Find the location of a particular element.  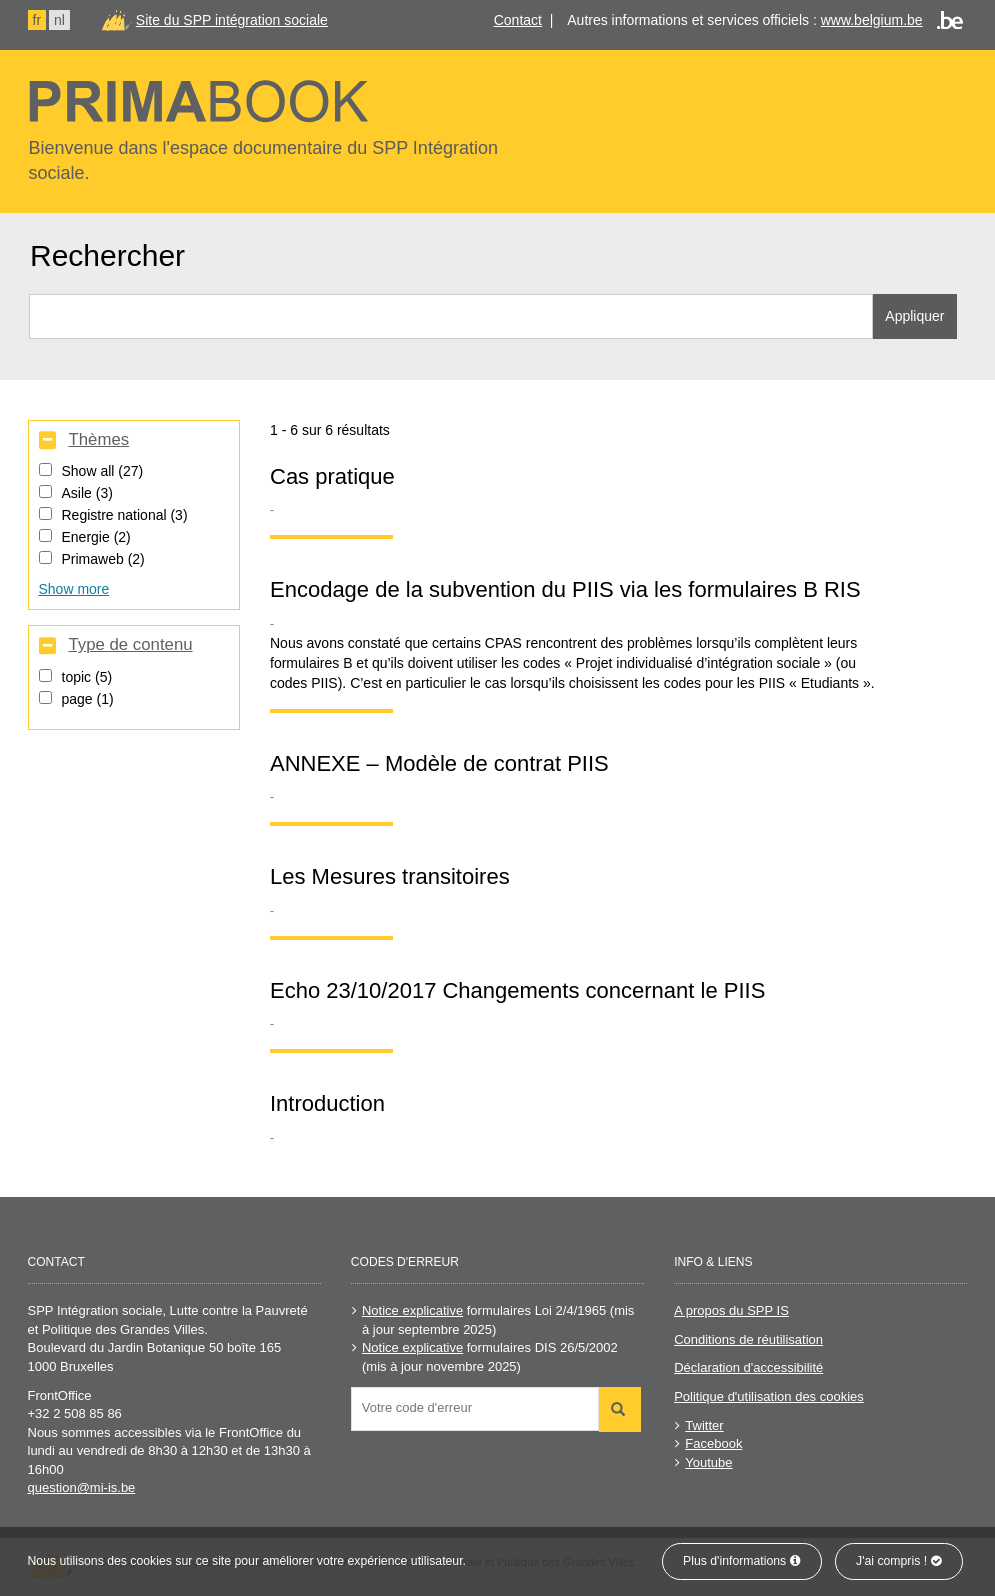

Les Mesures transitoires is located at coordinates (390, 876).